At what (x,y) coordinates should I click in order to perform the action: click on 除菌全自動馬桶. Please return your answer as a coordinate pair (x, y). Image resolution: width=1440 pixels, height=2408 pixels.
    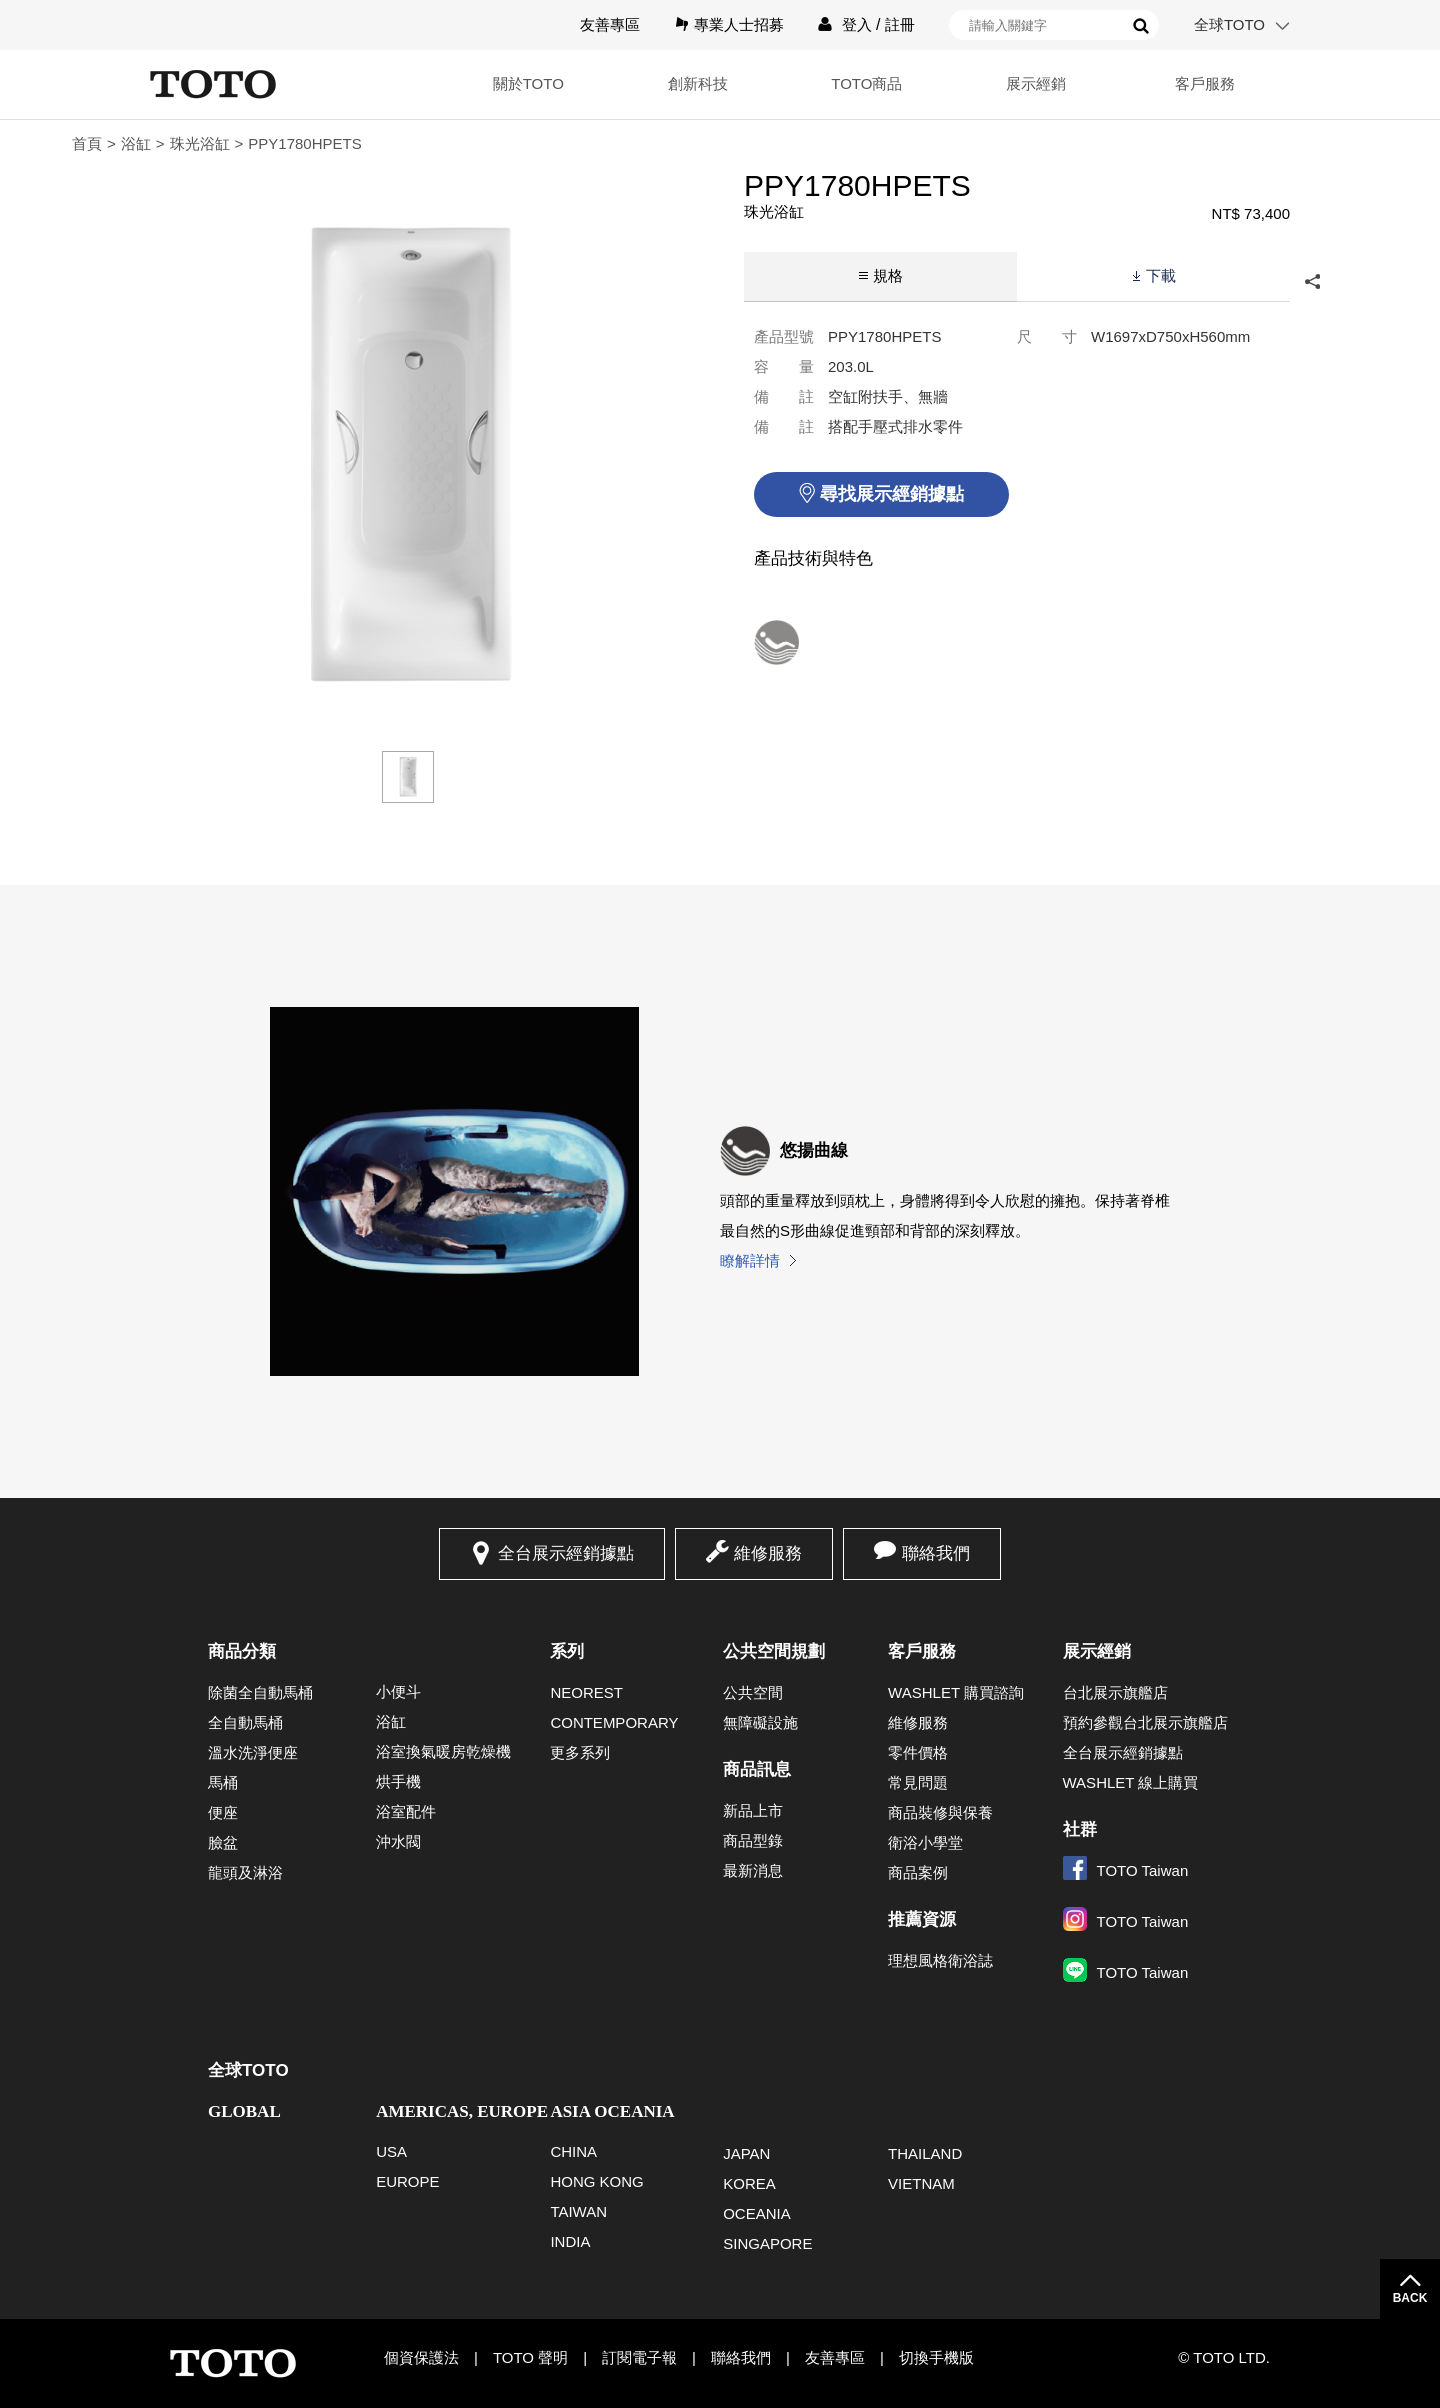
    Looking at the image, I should click on (260, 1692).